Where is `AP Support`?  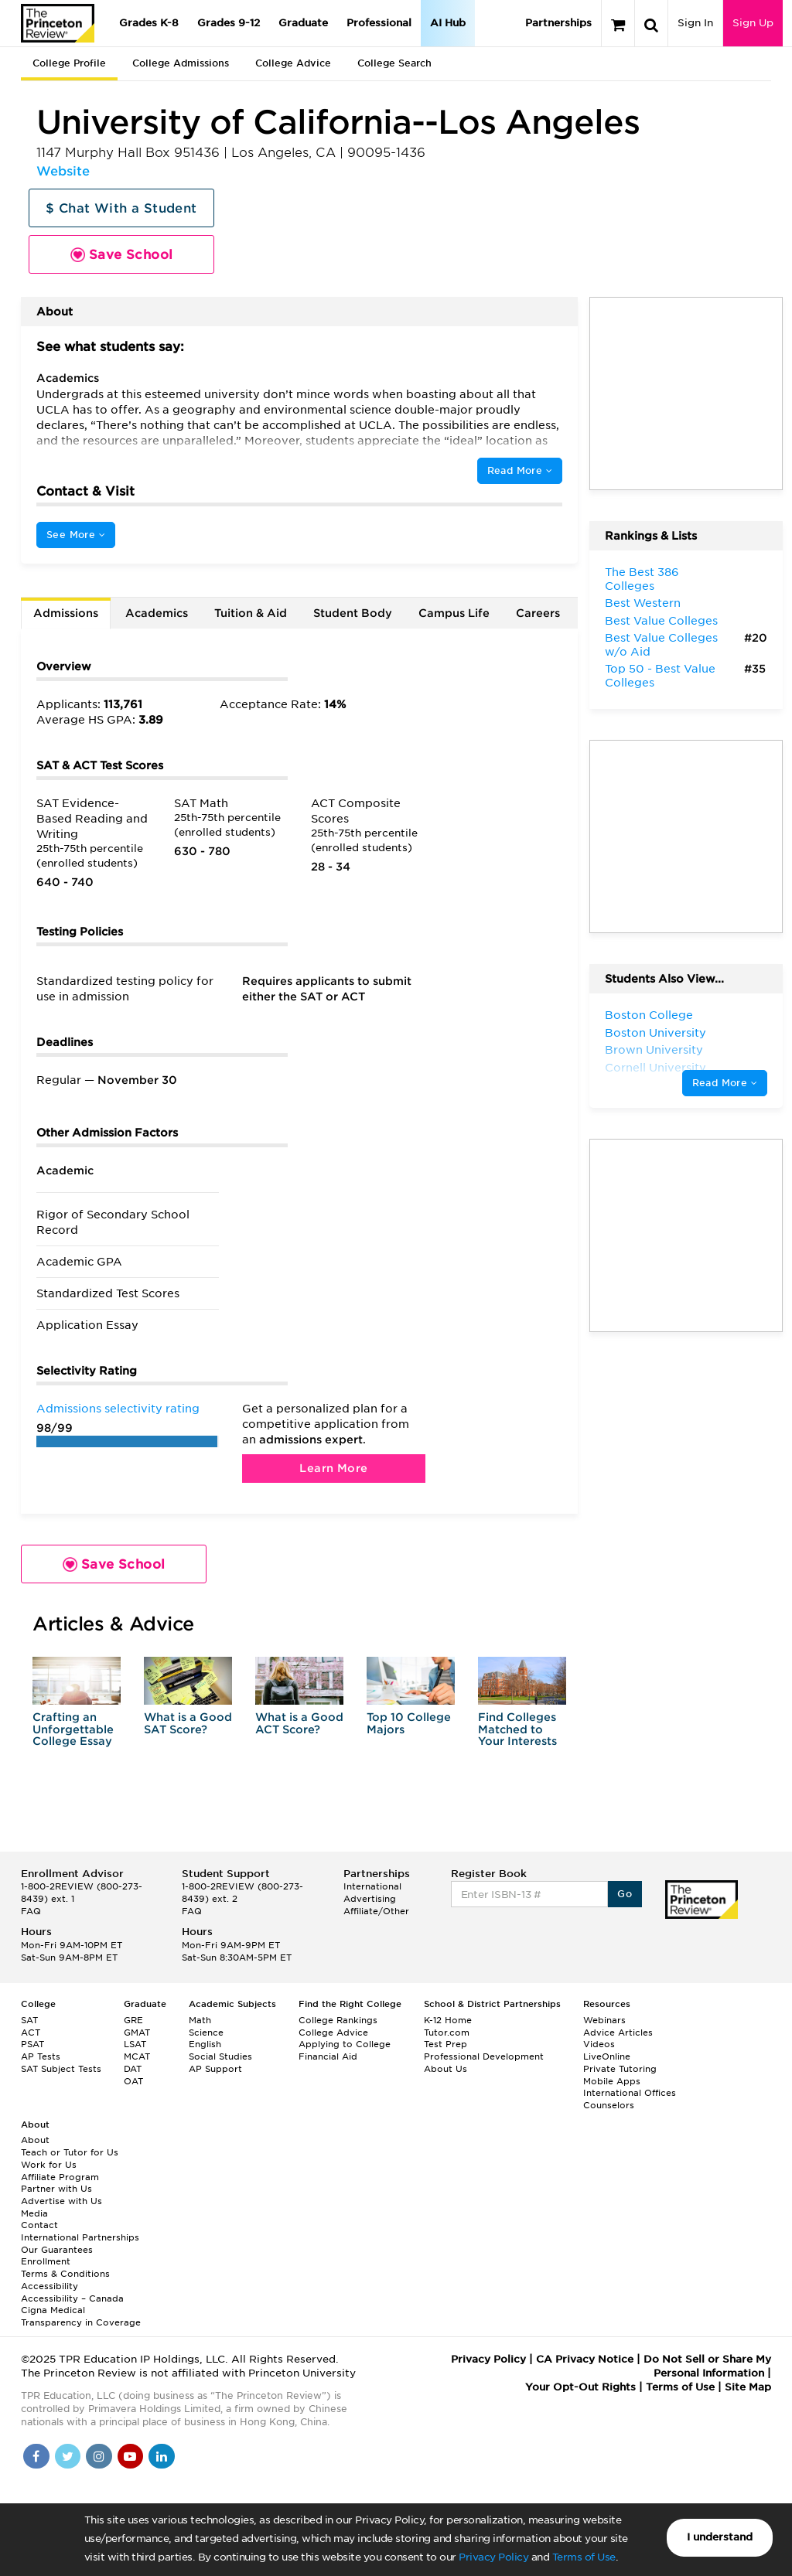 AP Support is located at coordinates (215, 2068).